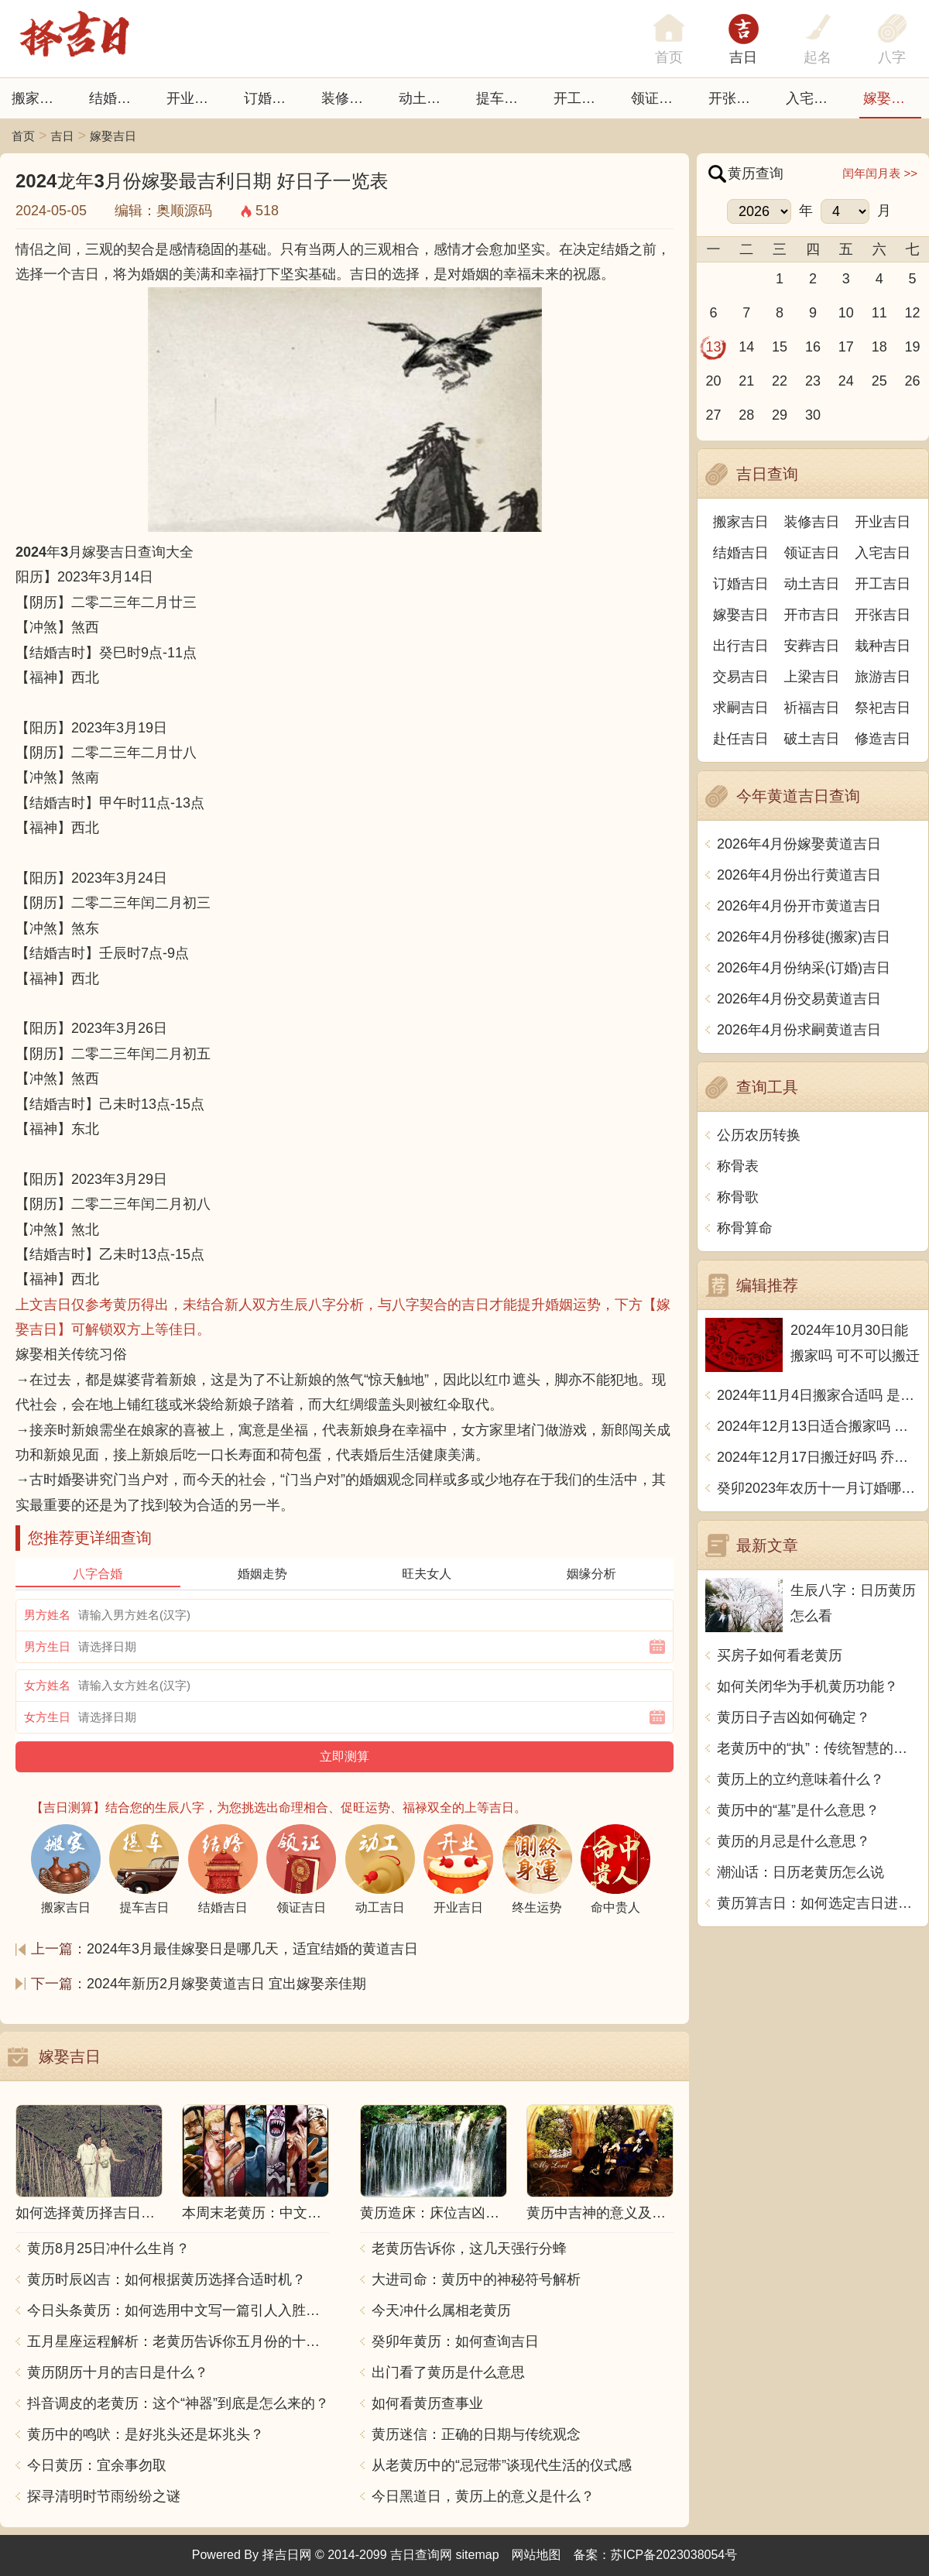 The height and width of the screenshot is (2576, 929). I want to click on 如何关闭华为手机黄历功能？, so click(807, 1686).